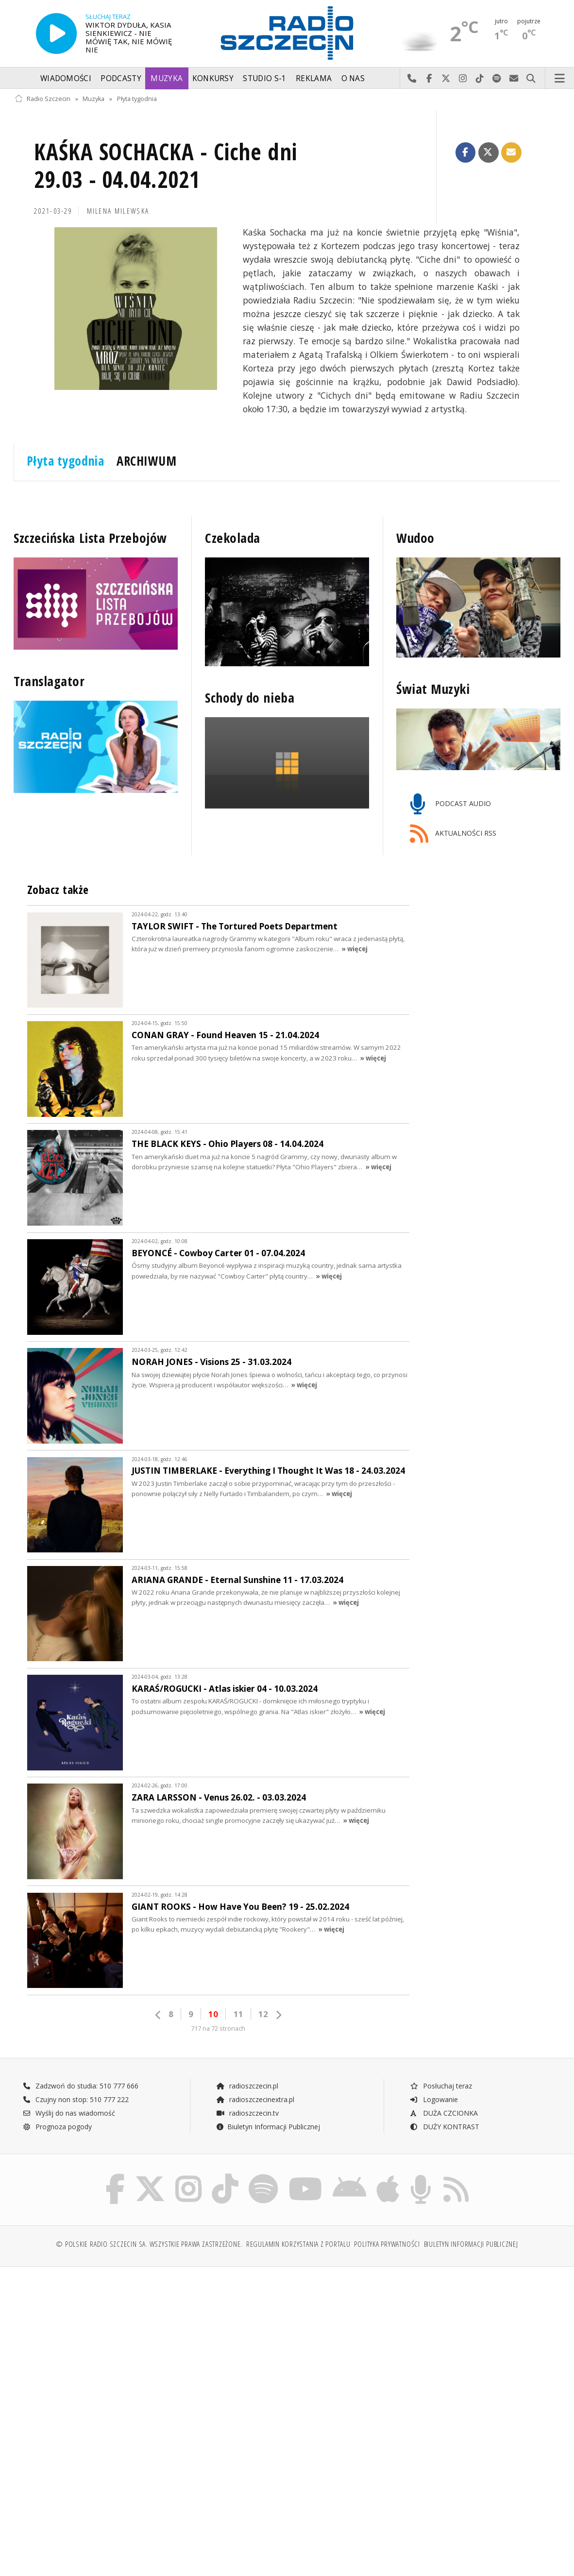 The image size is (574, 2576). I want to click on Prognoza pogody, so click(57, 2126).